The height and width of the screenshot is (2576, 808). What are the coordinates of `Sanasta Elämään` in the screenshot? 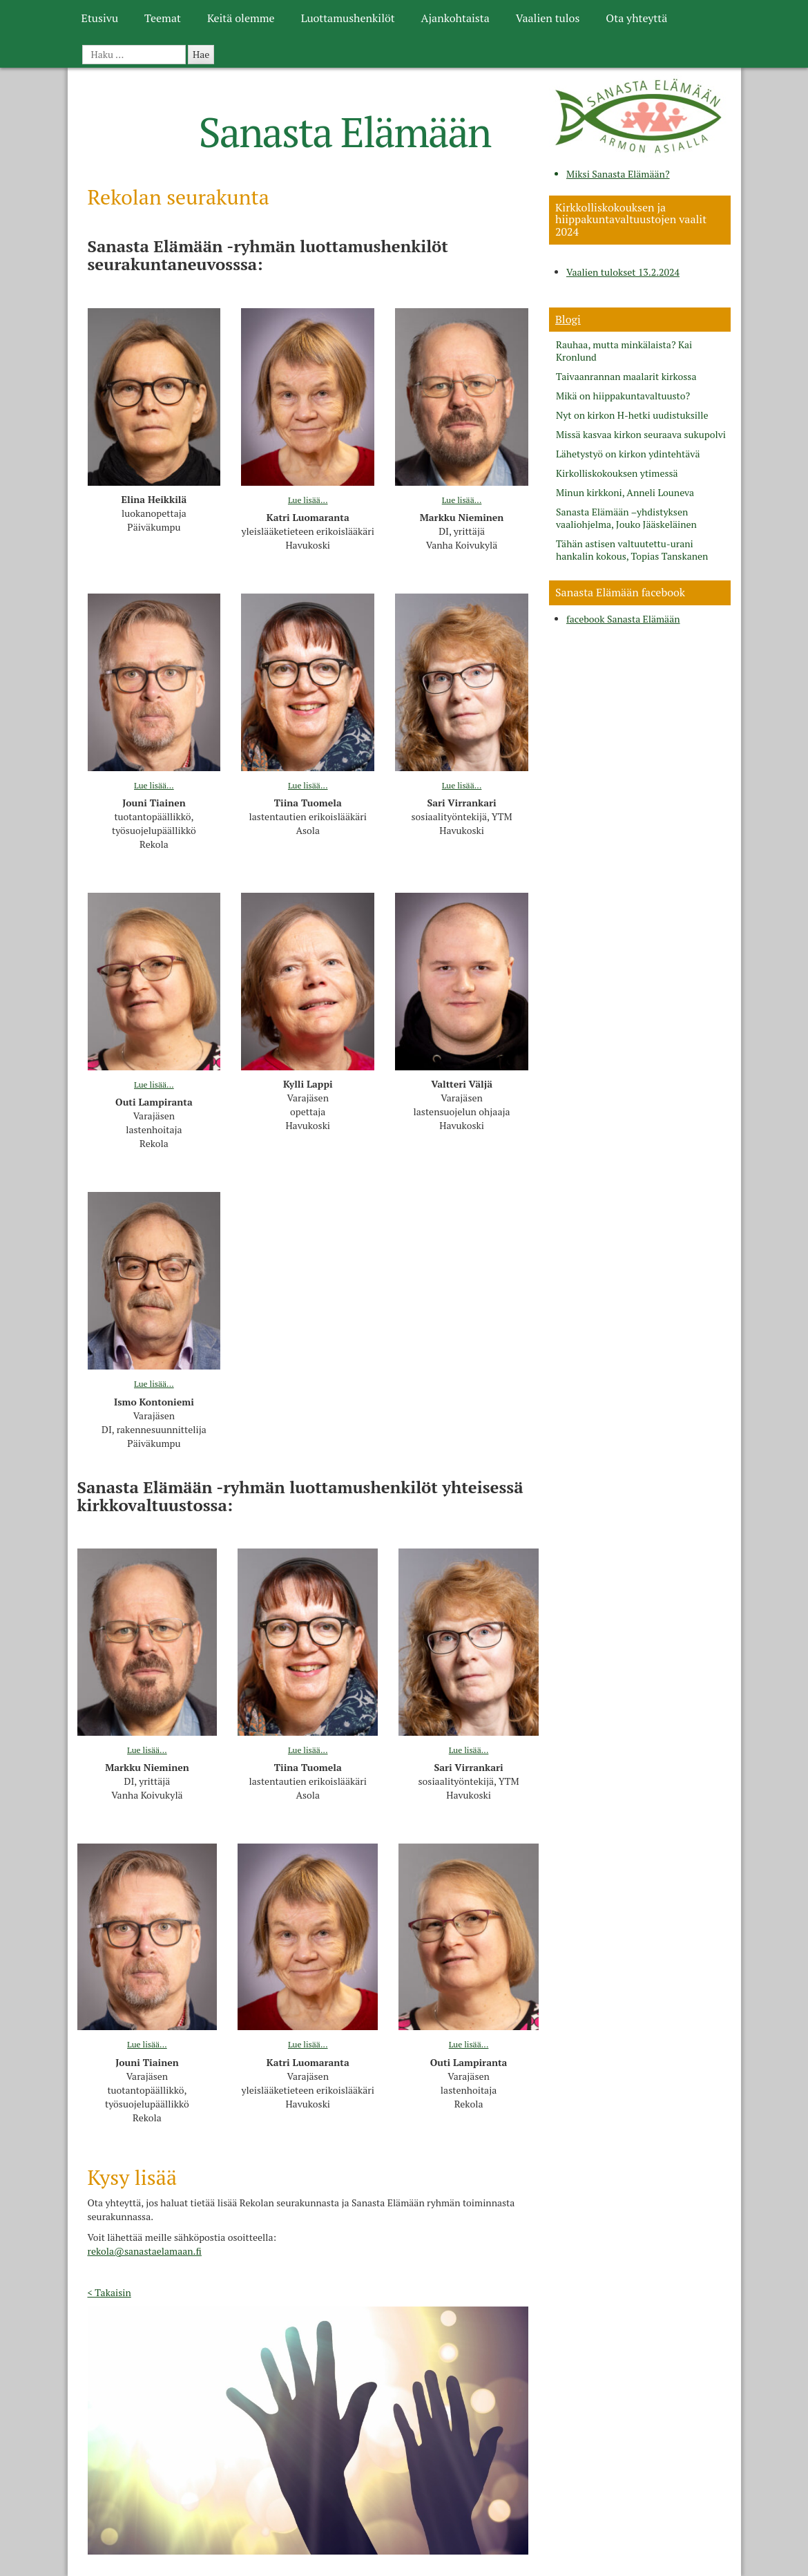 It's located at (345, 131).